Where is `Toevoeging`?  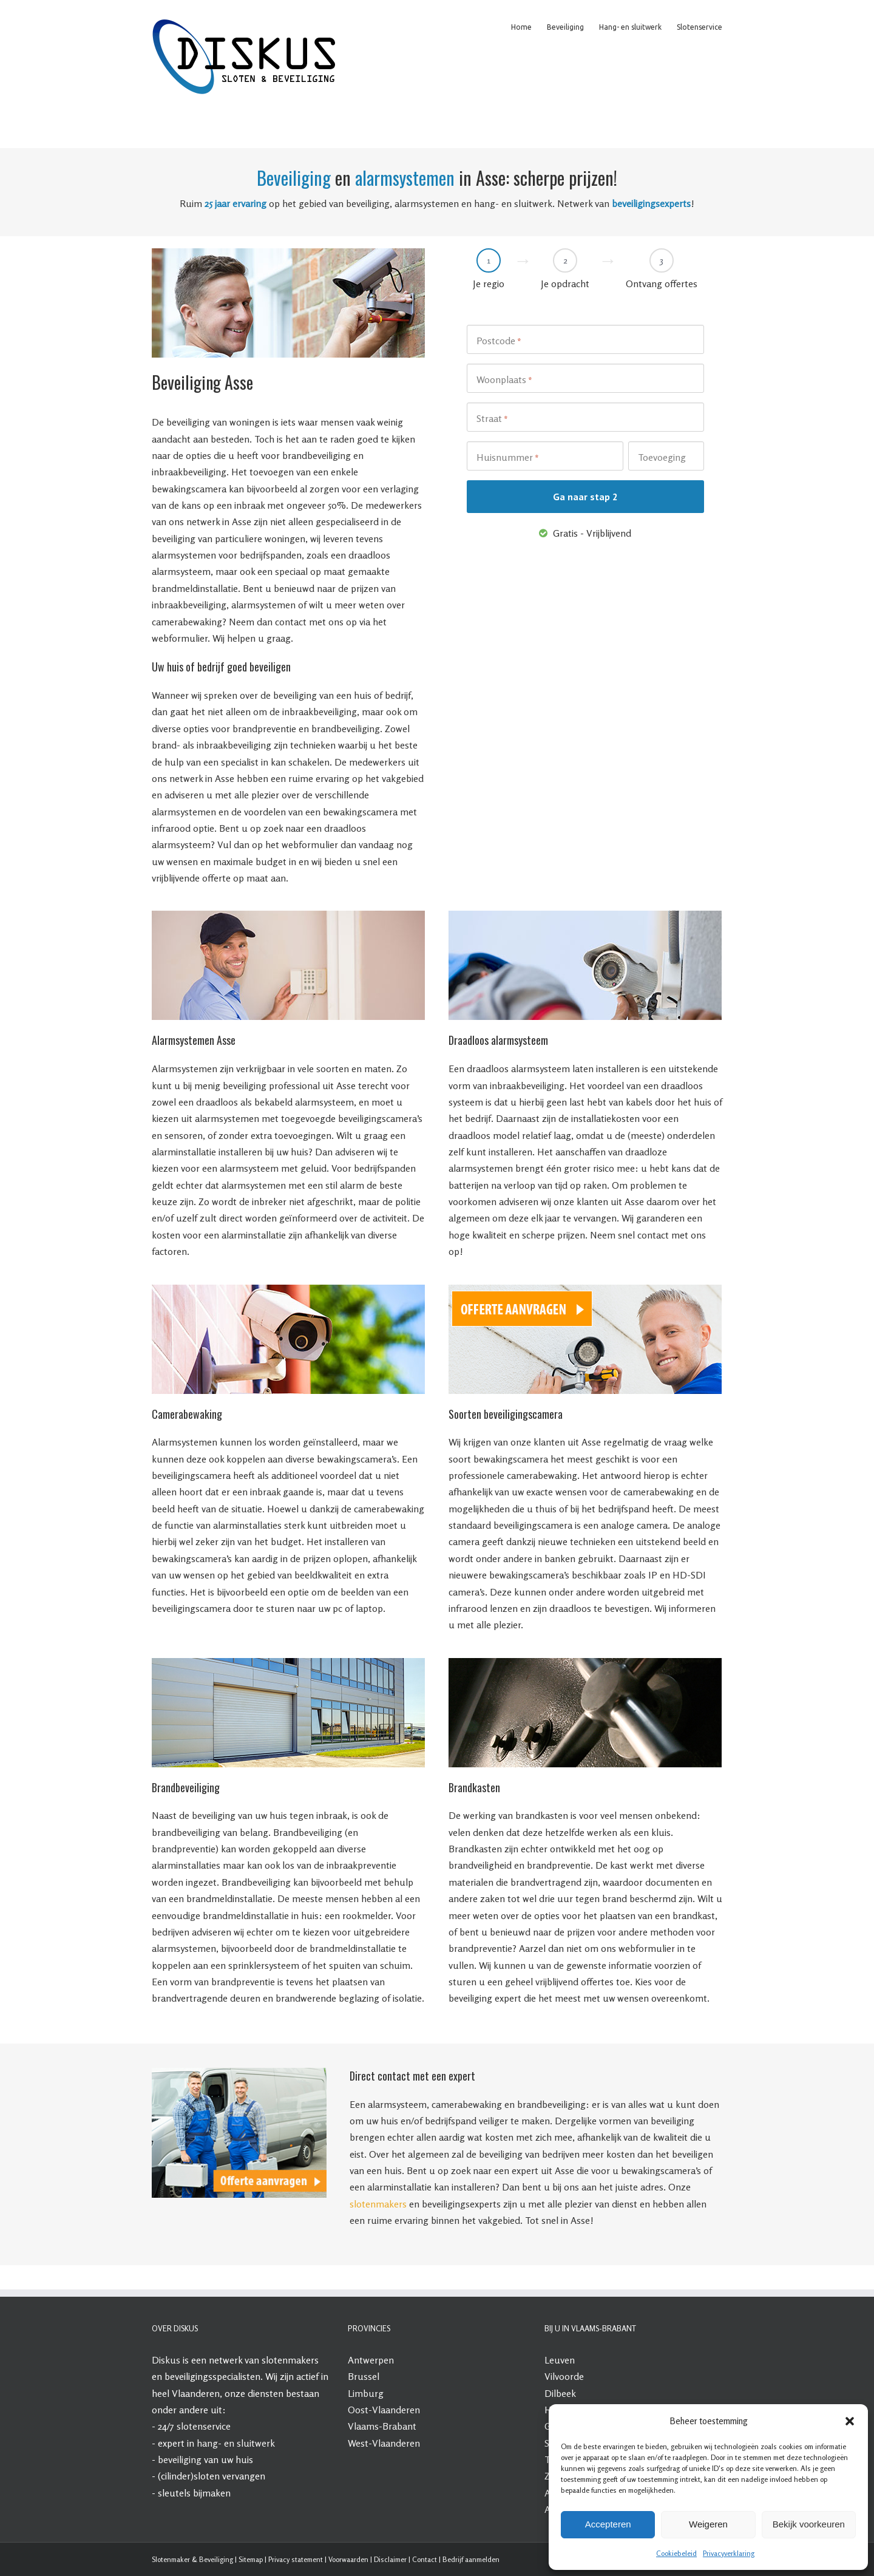 Toevoeging is located at coordinates (662, 457).